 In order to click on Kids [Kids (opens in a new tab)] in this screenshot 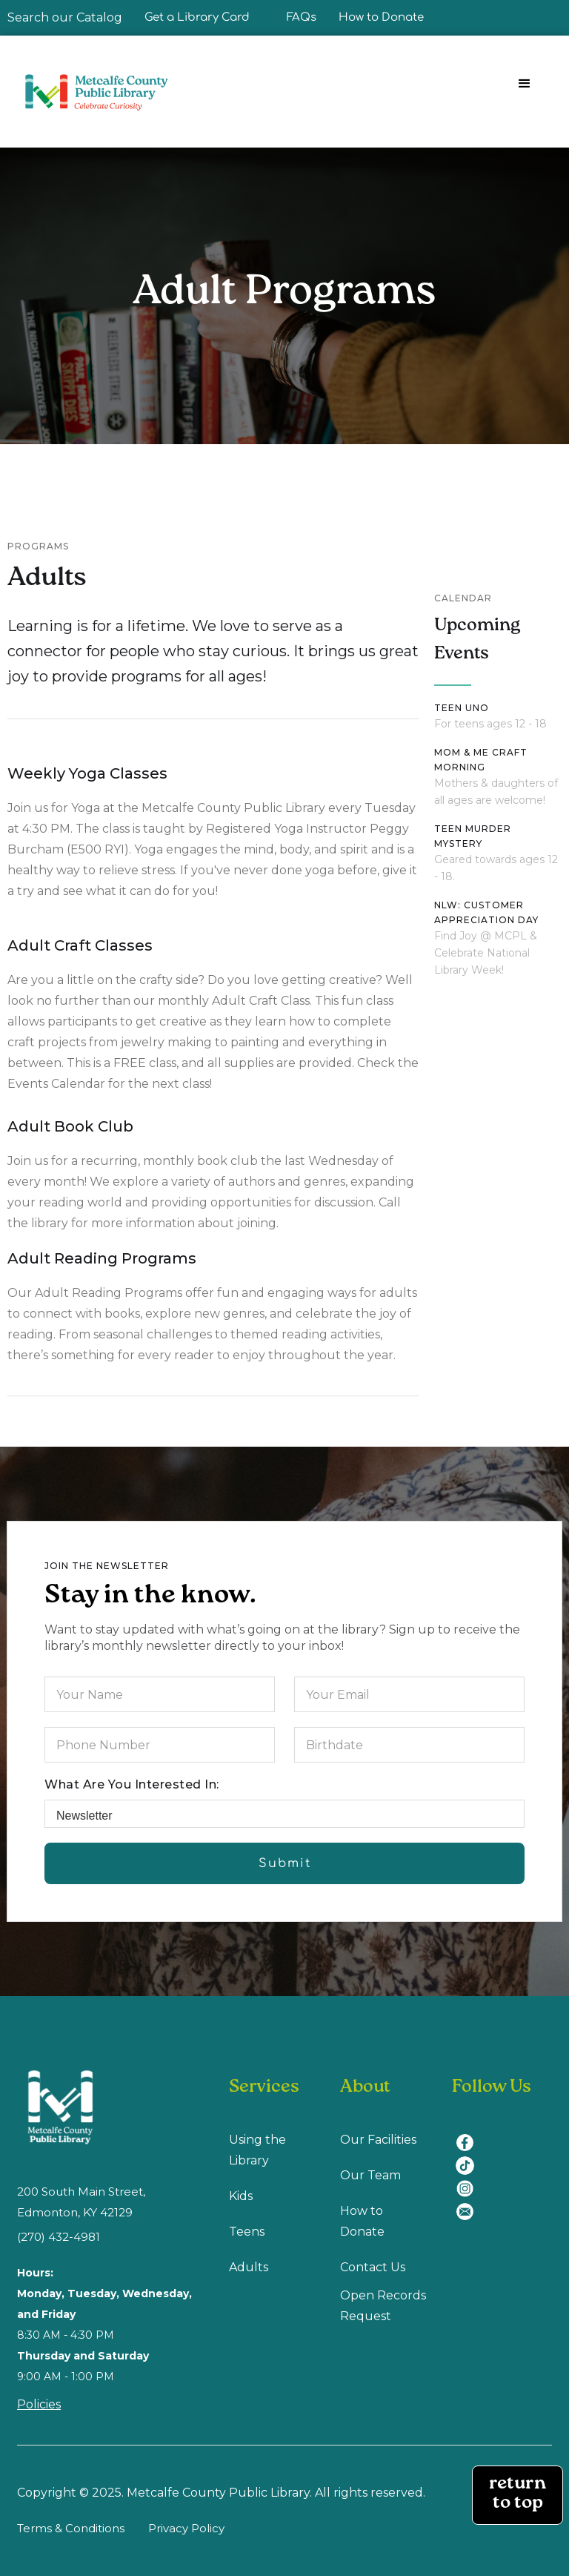, I will do `click(241, 2196)`.